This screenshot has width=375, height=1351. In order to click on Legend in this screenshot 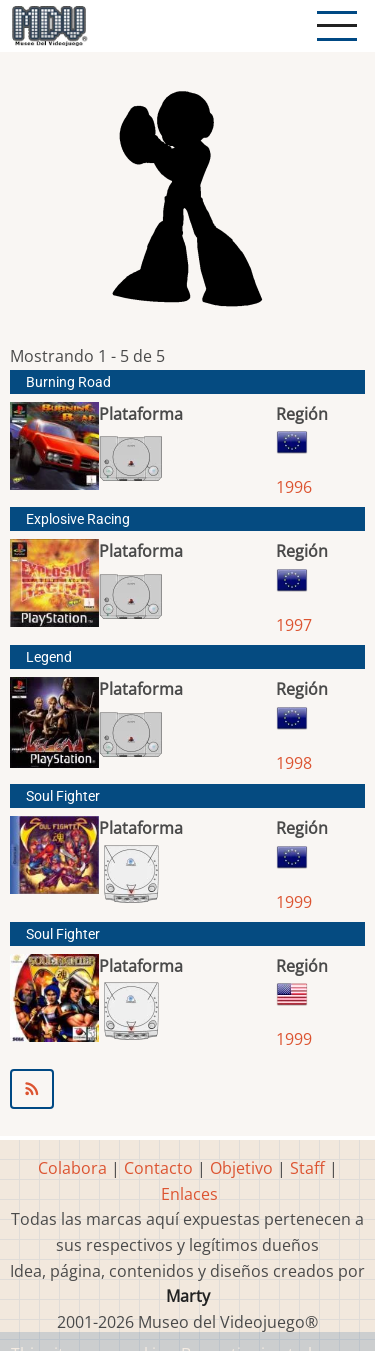, I will do `click(49, 657)`.